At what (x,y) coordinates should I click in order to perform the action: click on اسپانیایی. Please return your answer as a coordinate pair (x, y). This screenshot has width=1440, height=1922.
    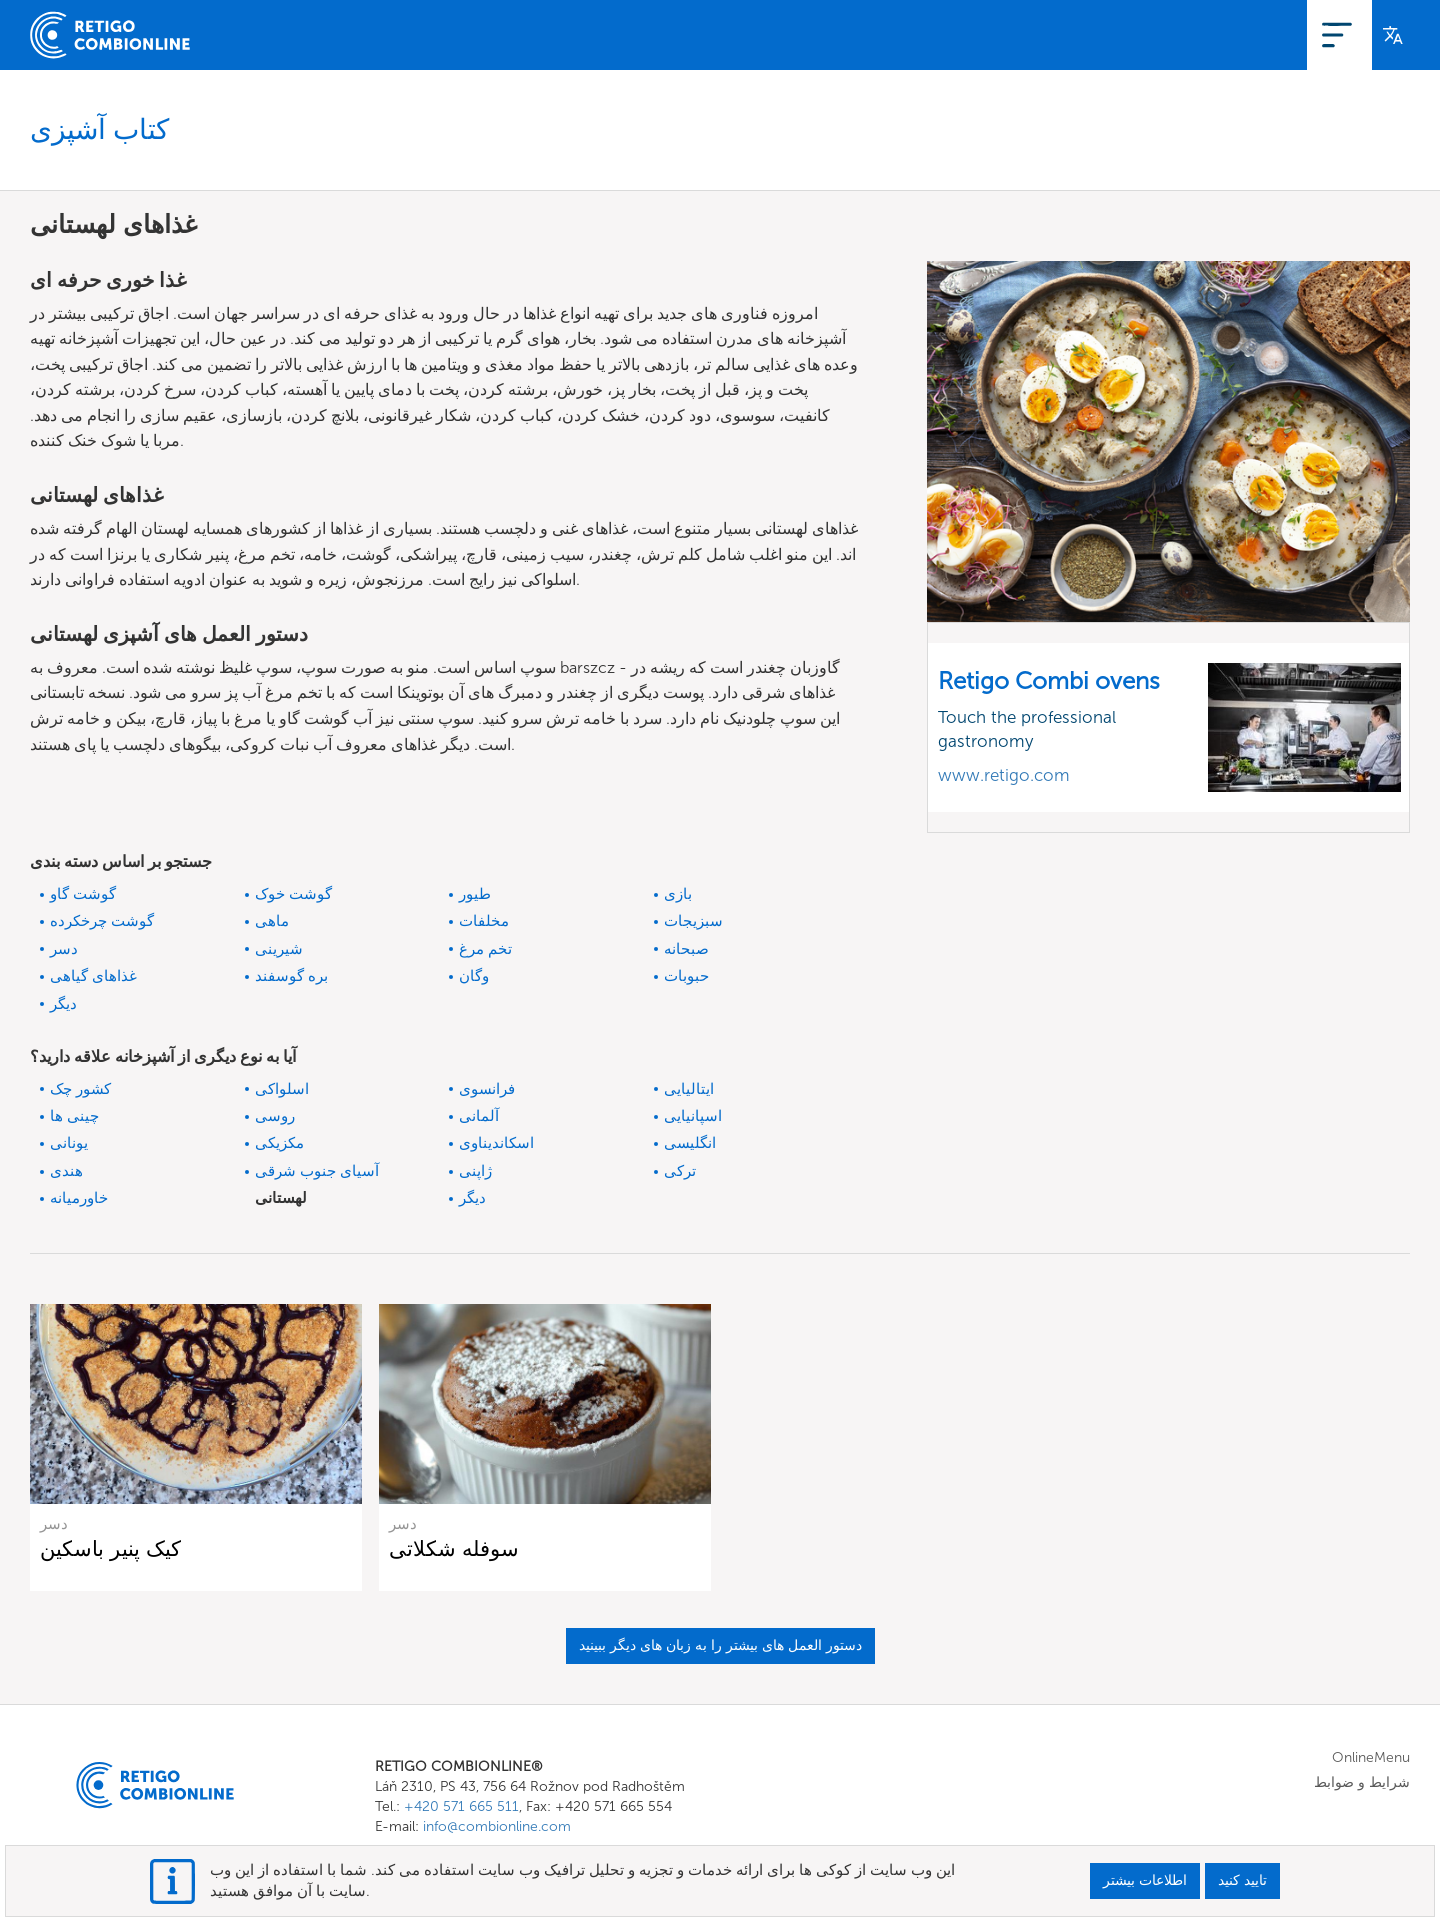
    Looking at the image, I should click on (693, 1116).